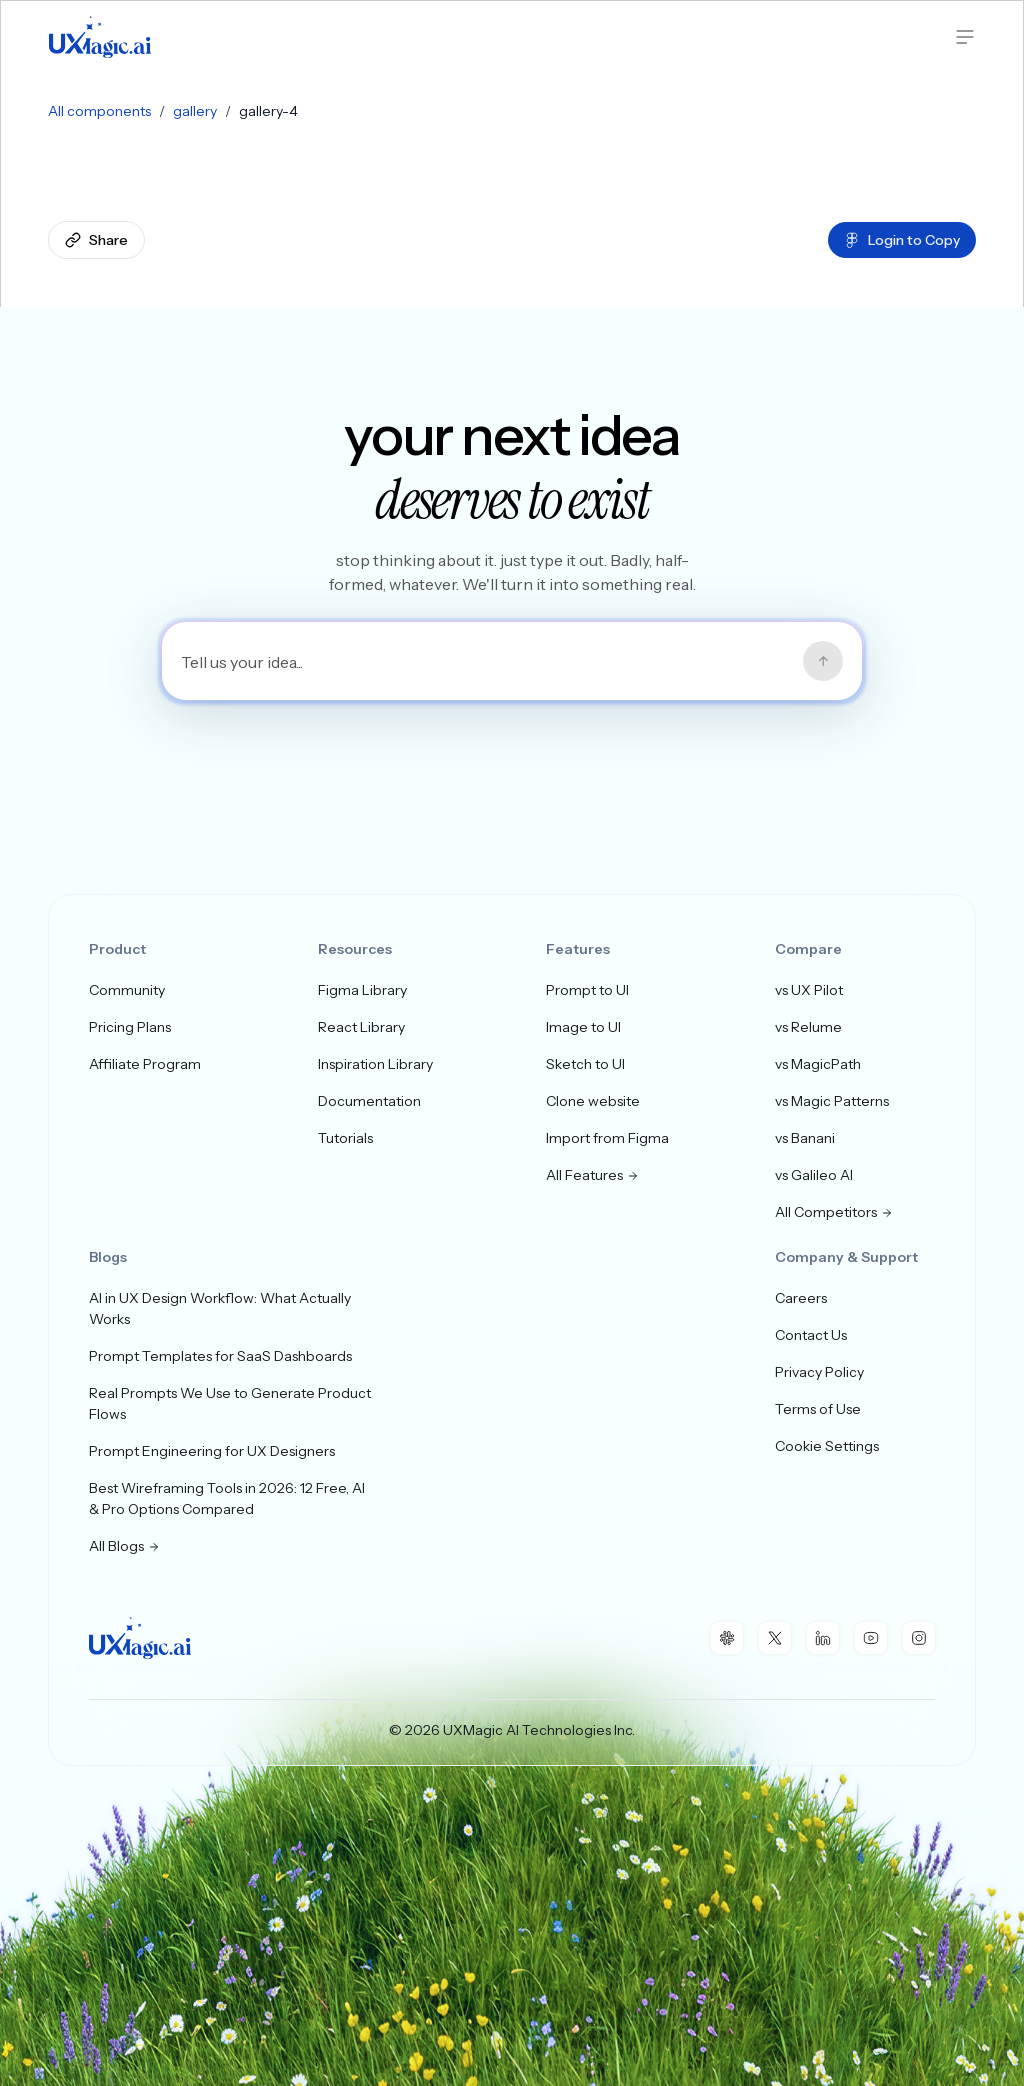 This screenshot has height=2086, width=1024. What do you see at coordinates (592, 1175) in the screenshot?
I see `All Features` at bounding box center [592, 1175].